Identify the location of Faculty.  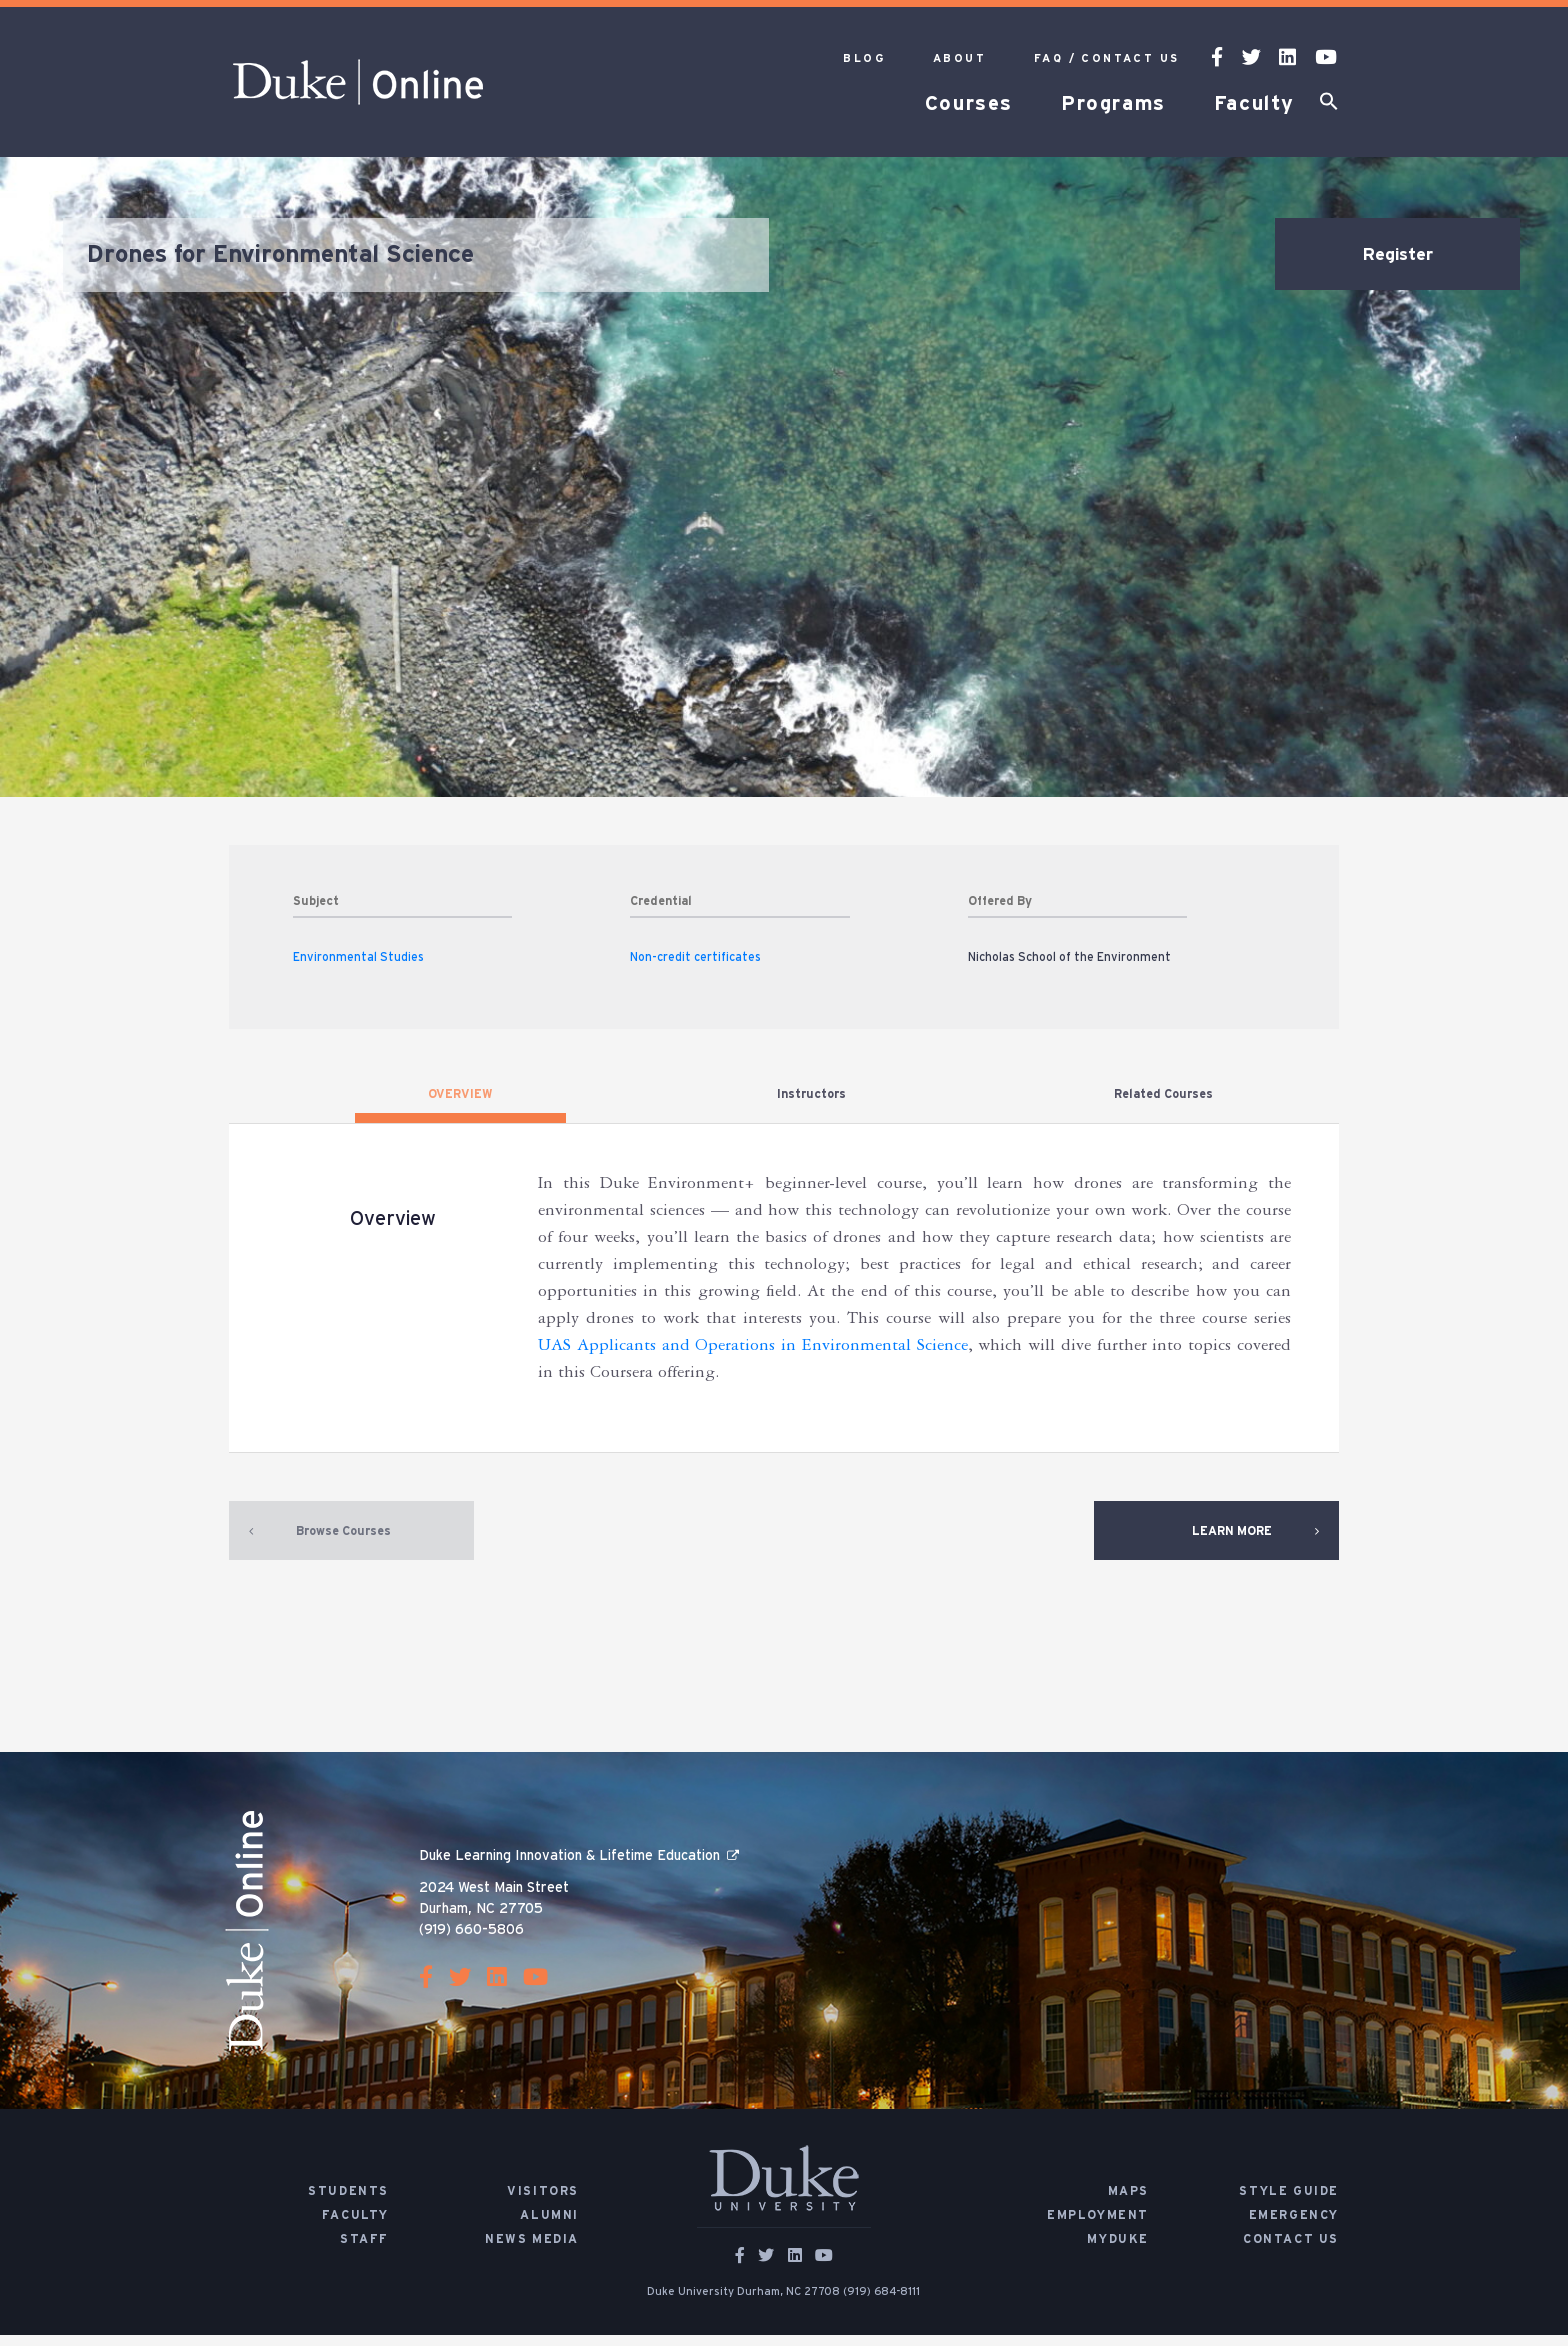
(1254, 104).